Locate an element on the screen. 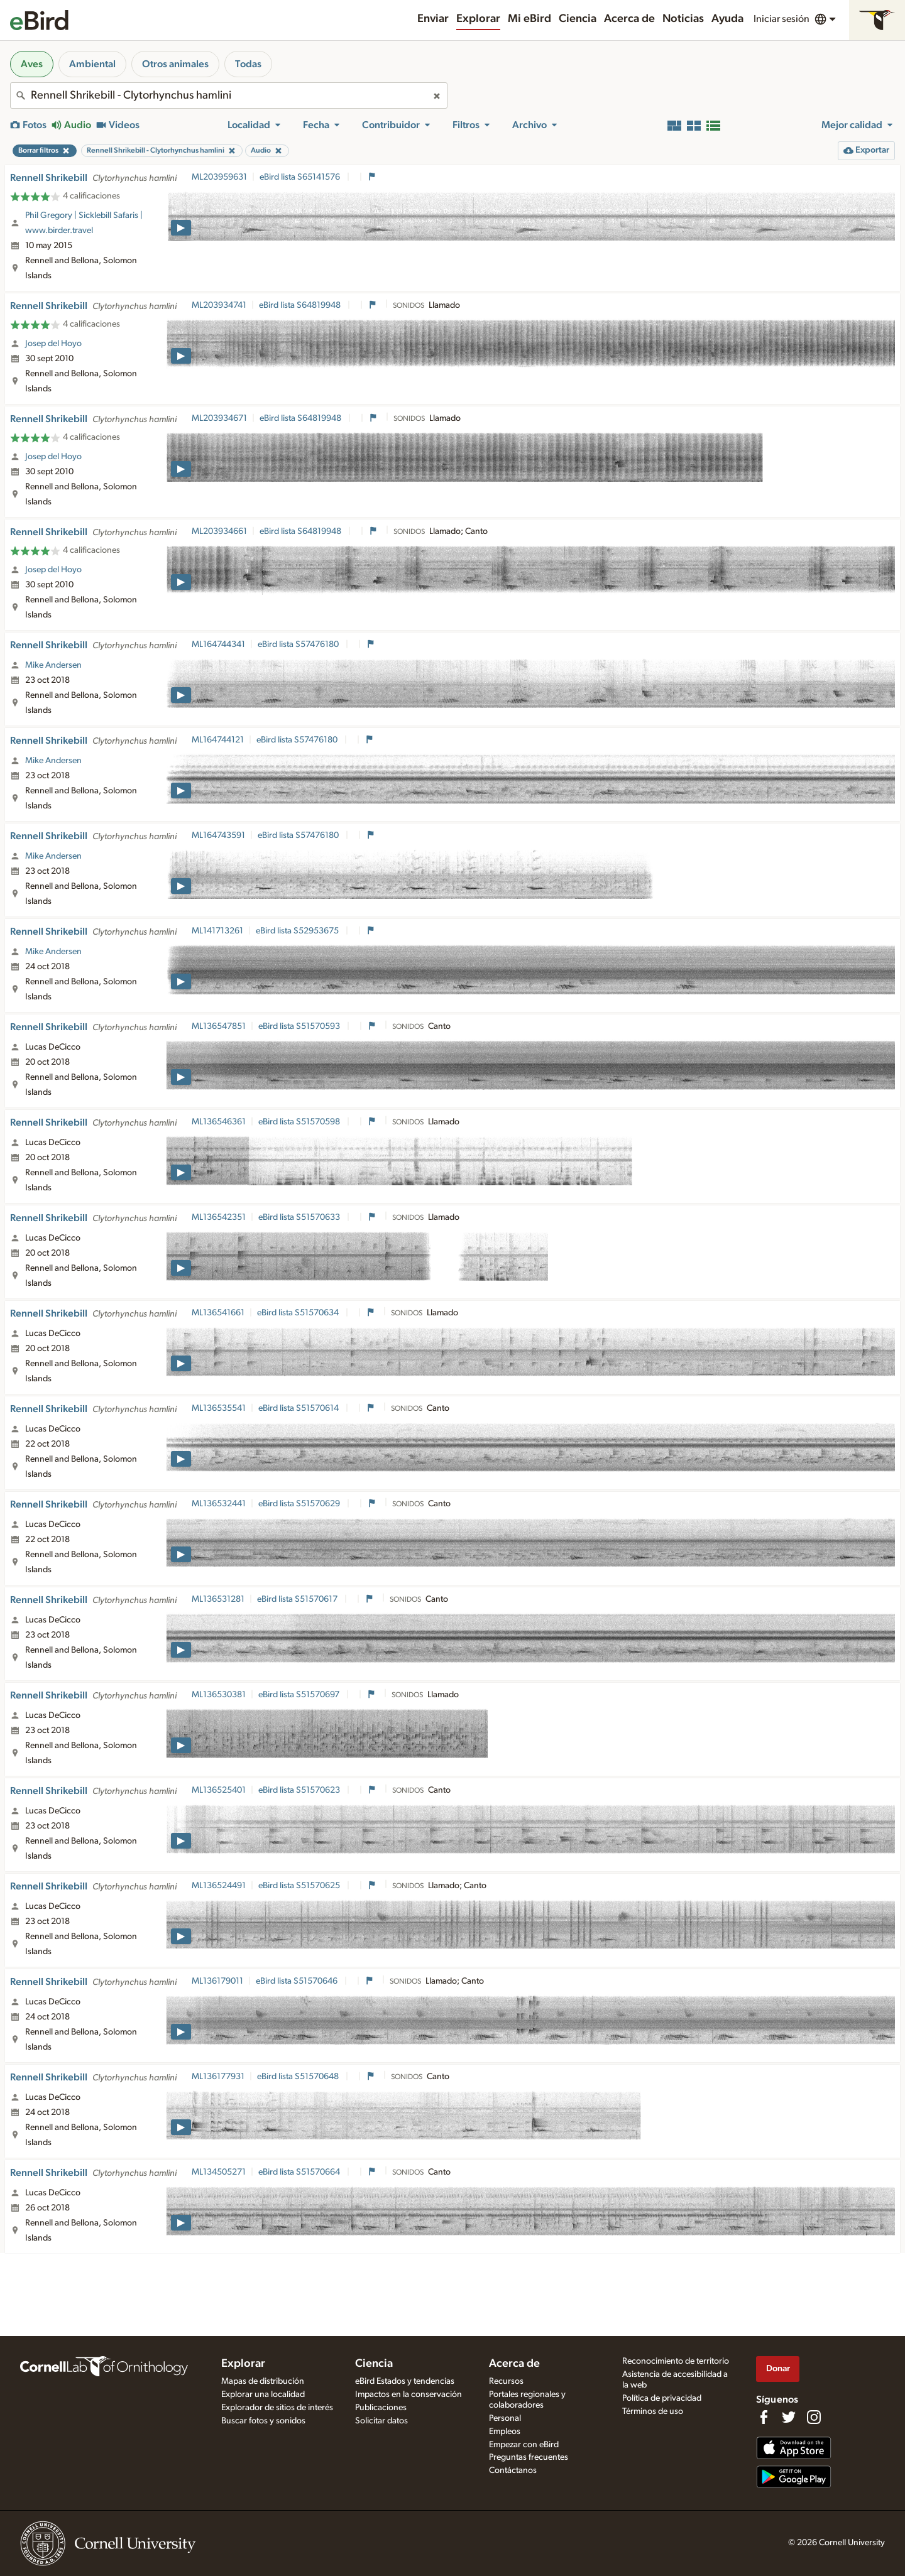 This screenshot has width=905, height=2576. Iniciar sesión is located at coordinates (781, 19).